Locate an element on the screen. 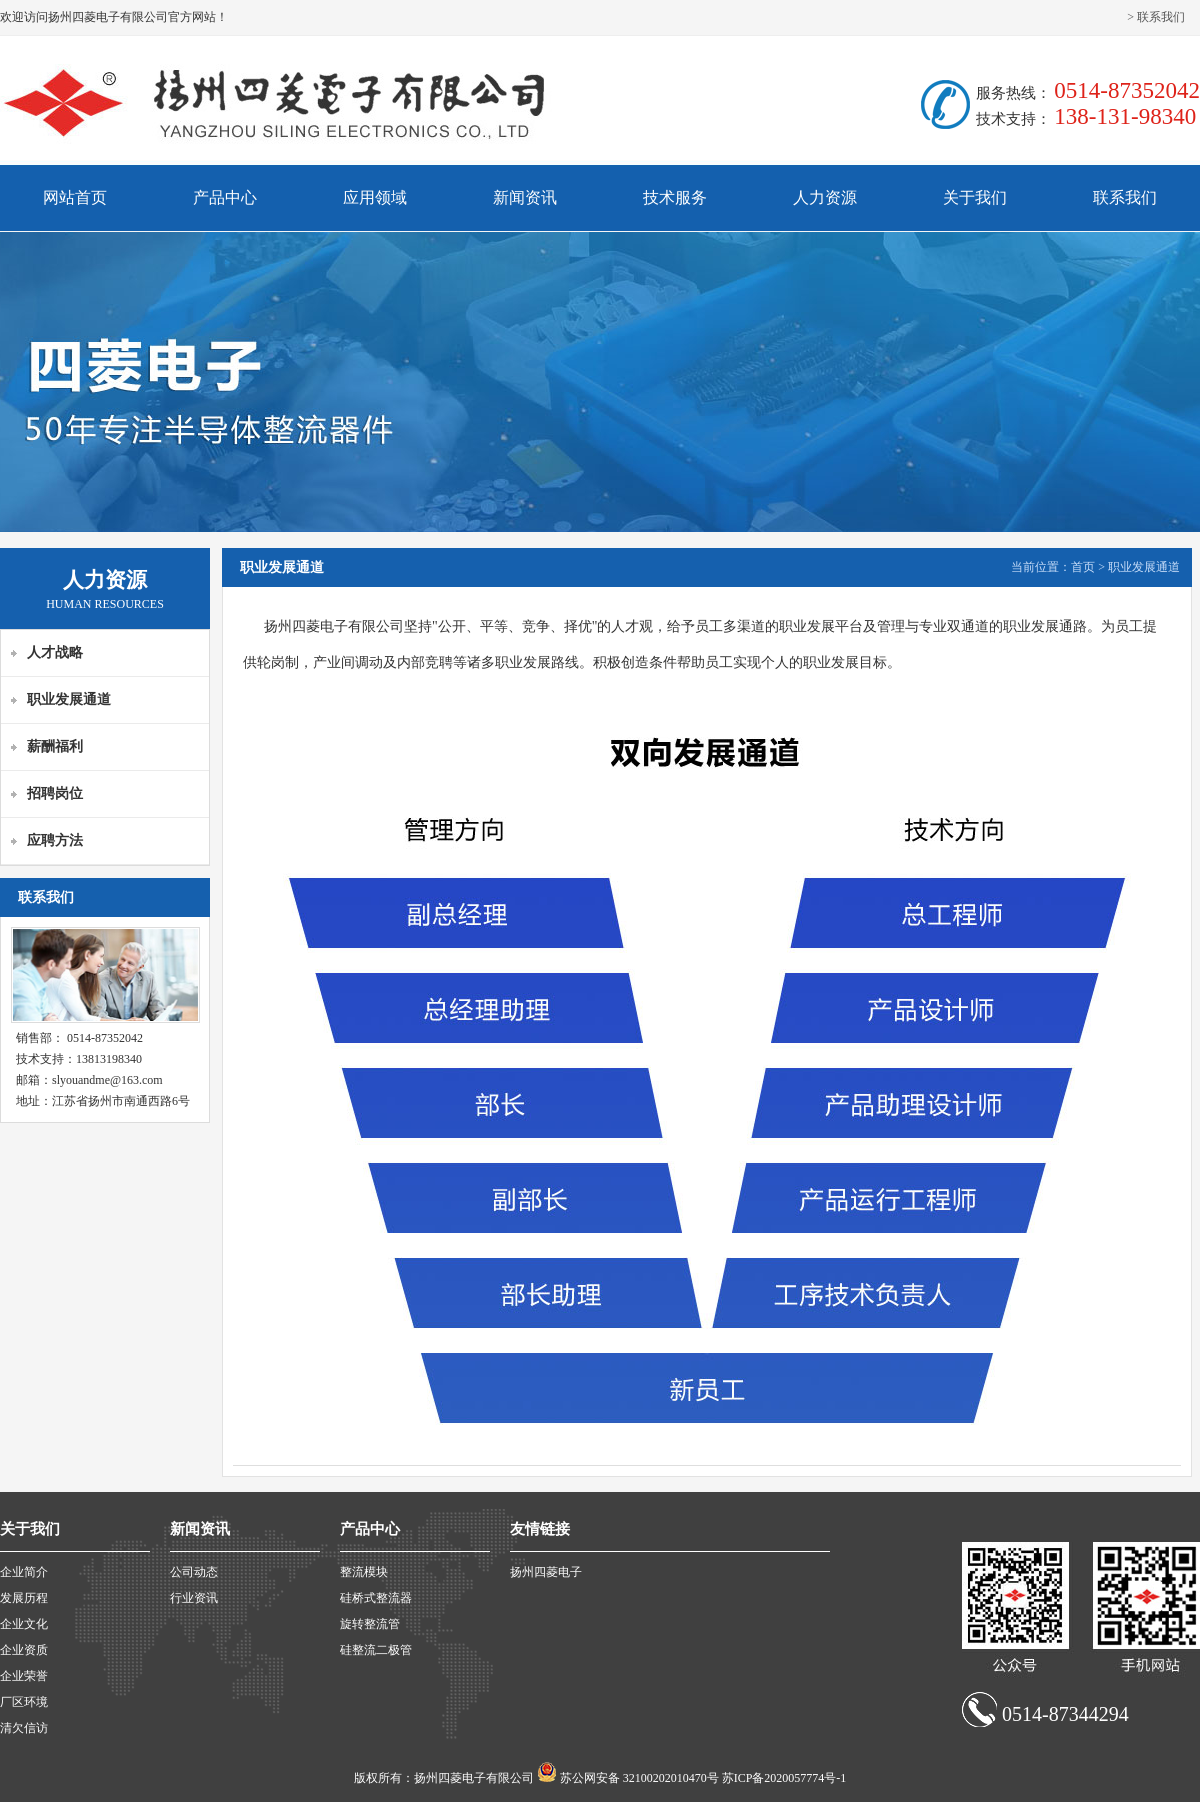 This screenshot has width=1200, height=1802. 旋转整流管 is located at coordinates (370, 1624).